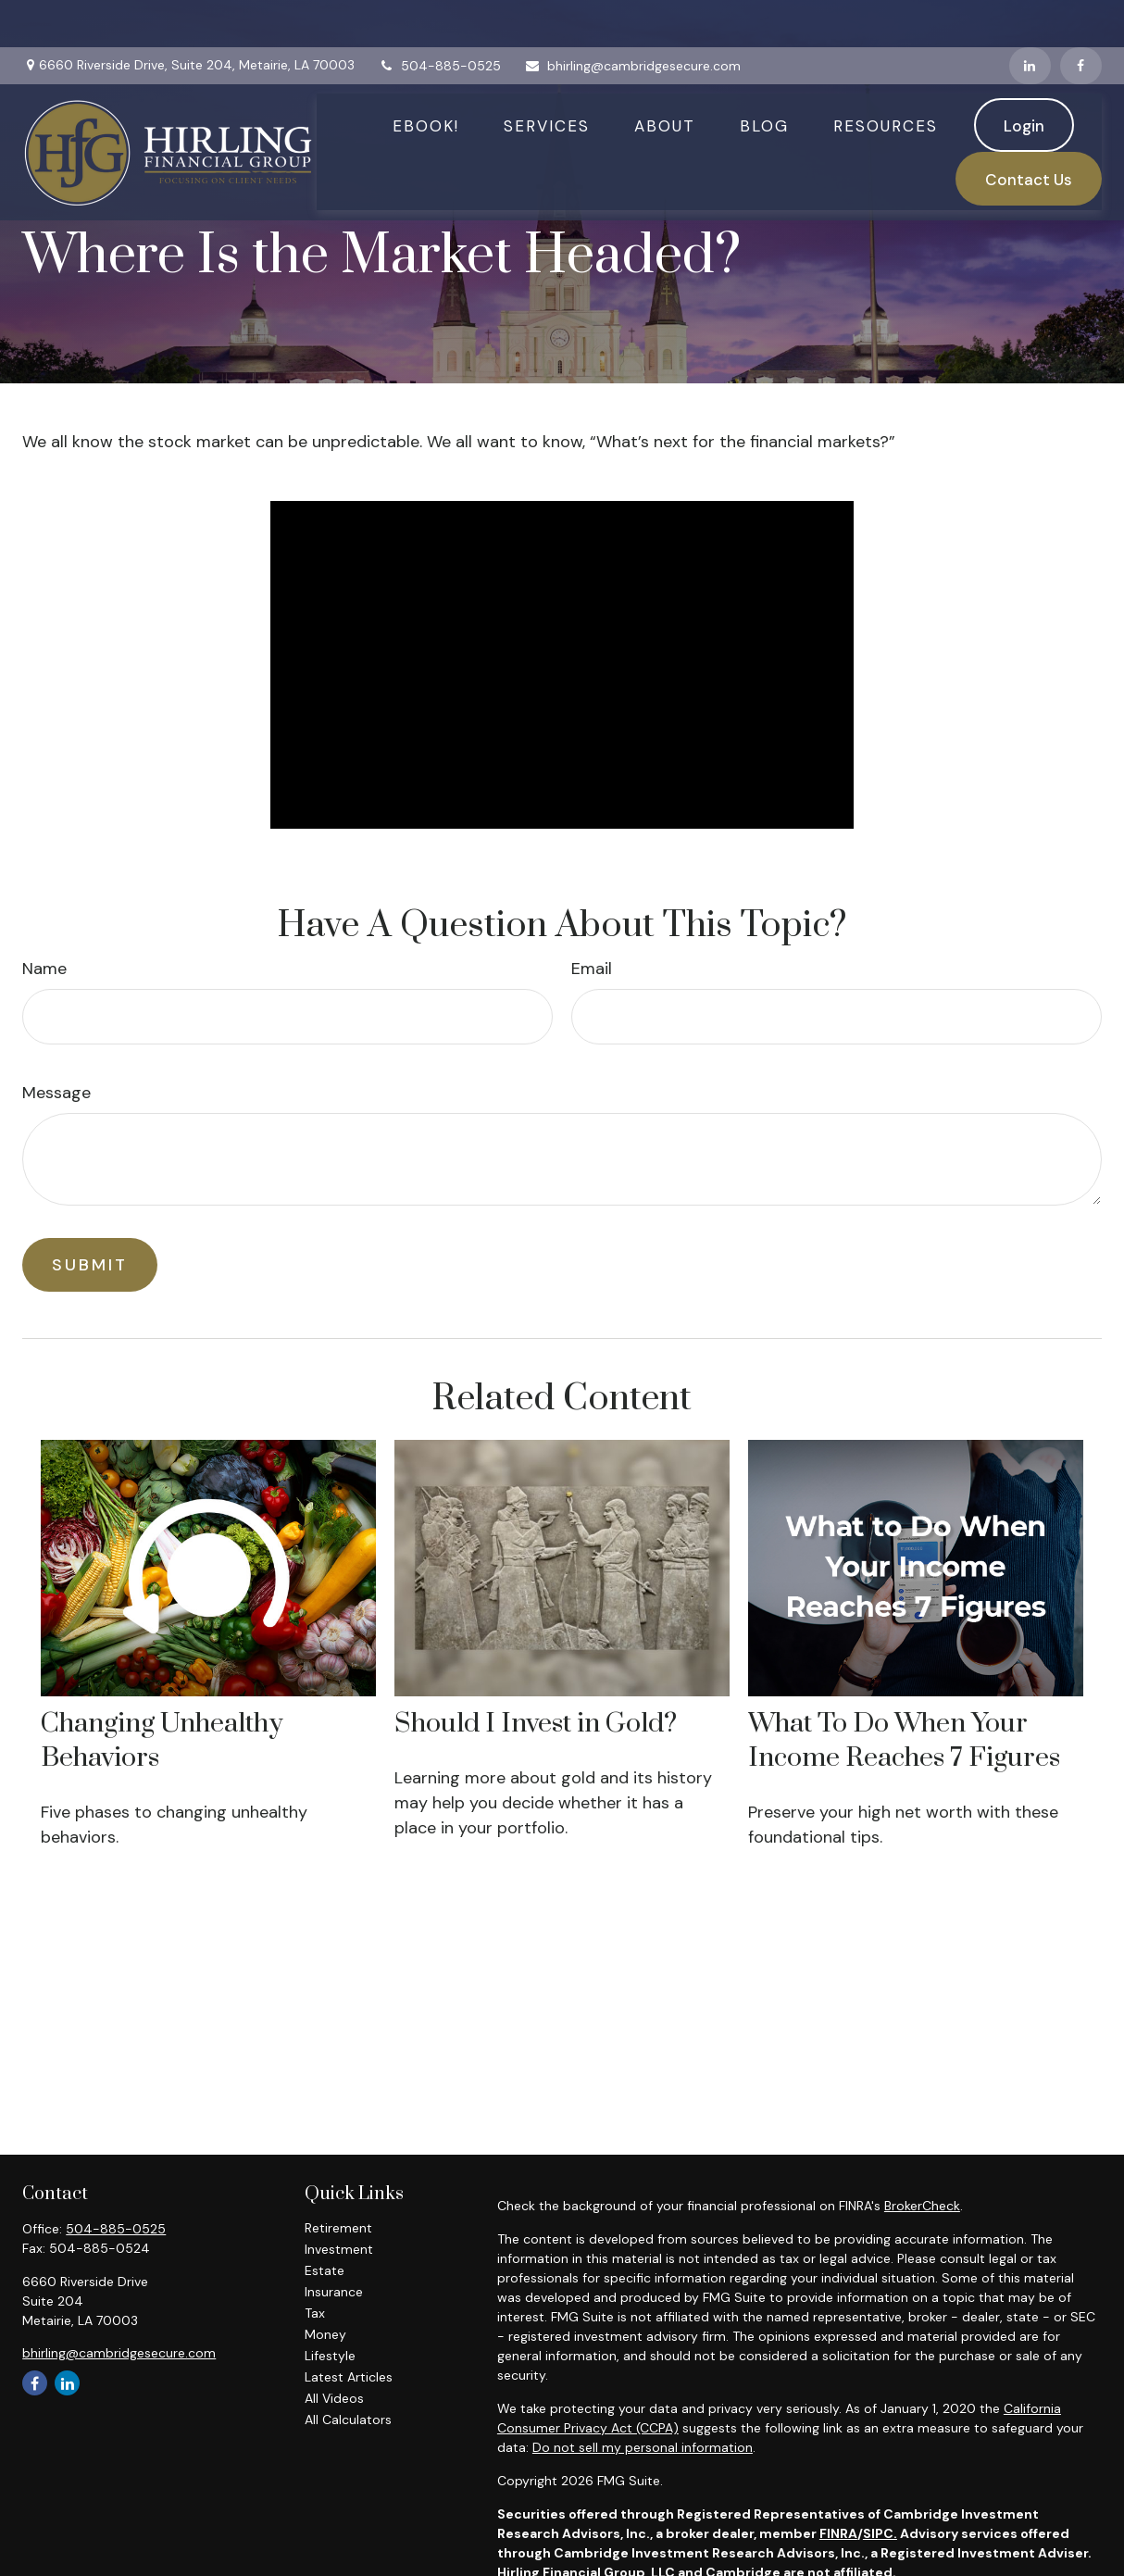  Describe the element at coordinates (349, 2377) in the screenshot. I see `Latest Articles` at that location.